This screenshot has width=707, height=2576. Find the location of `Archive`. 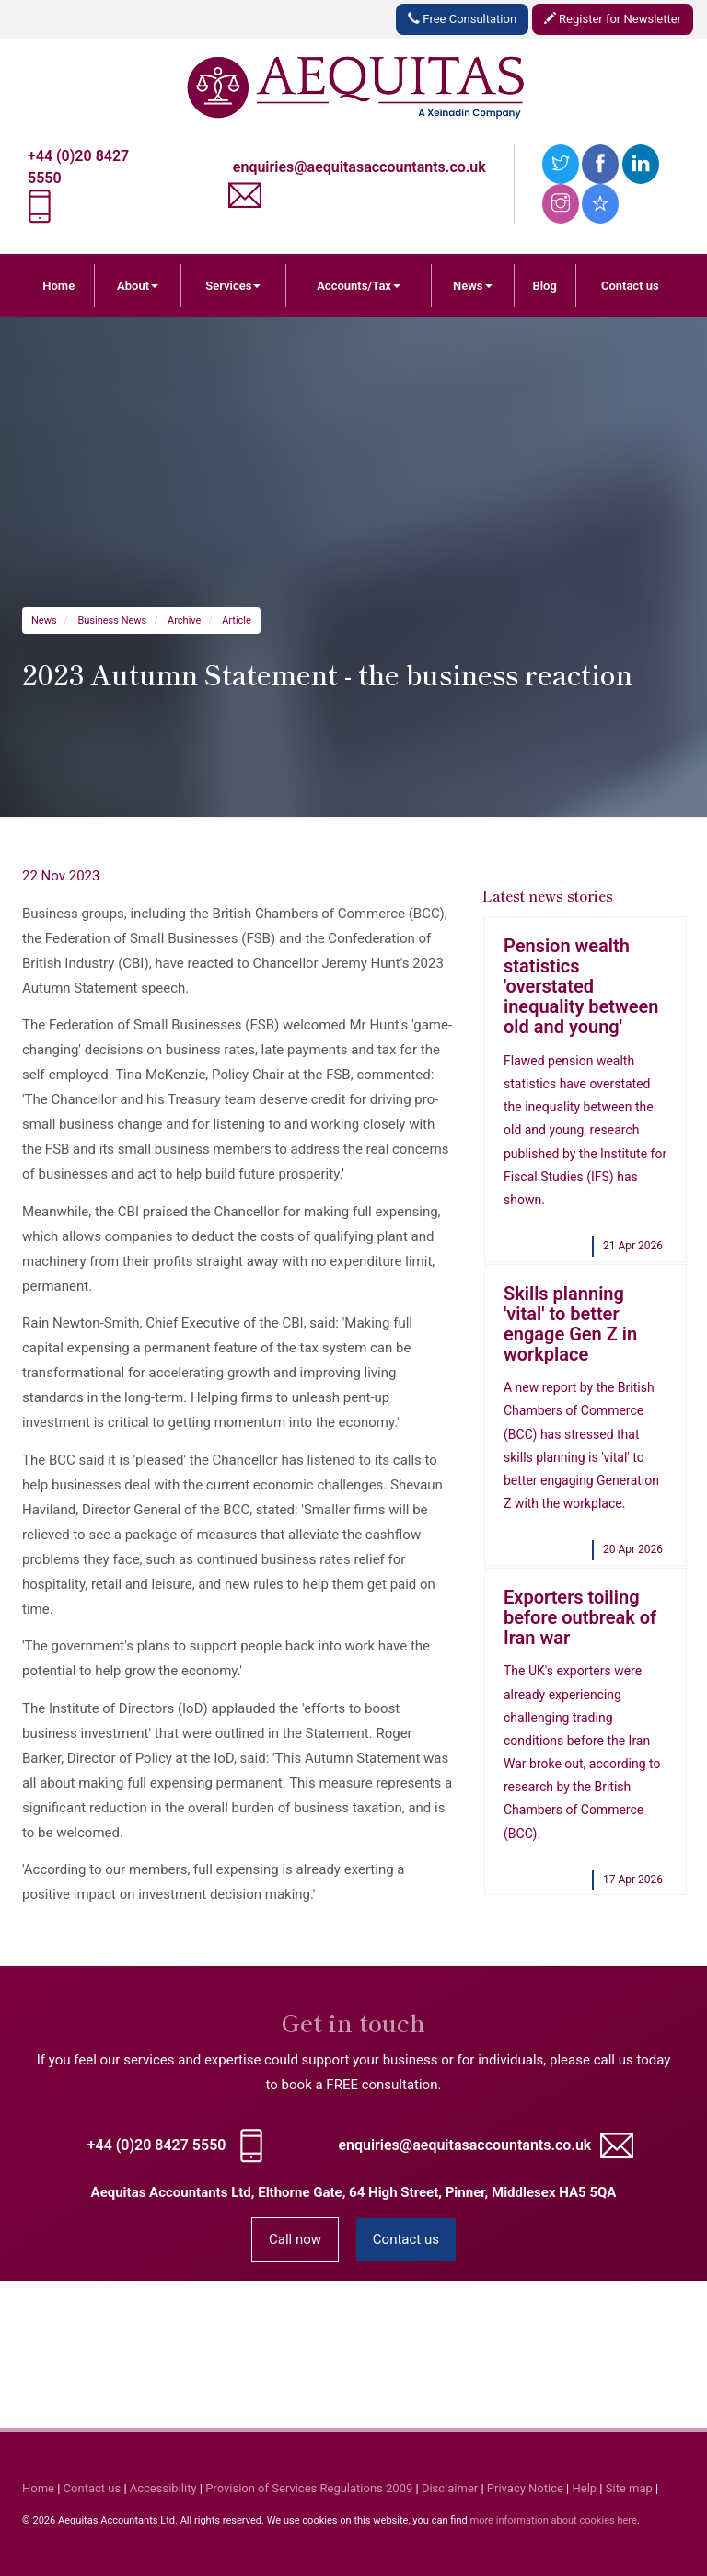

Archive is located at coordinates (184, 621).